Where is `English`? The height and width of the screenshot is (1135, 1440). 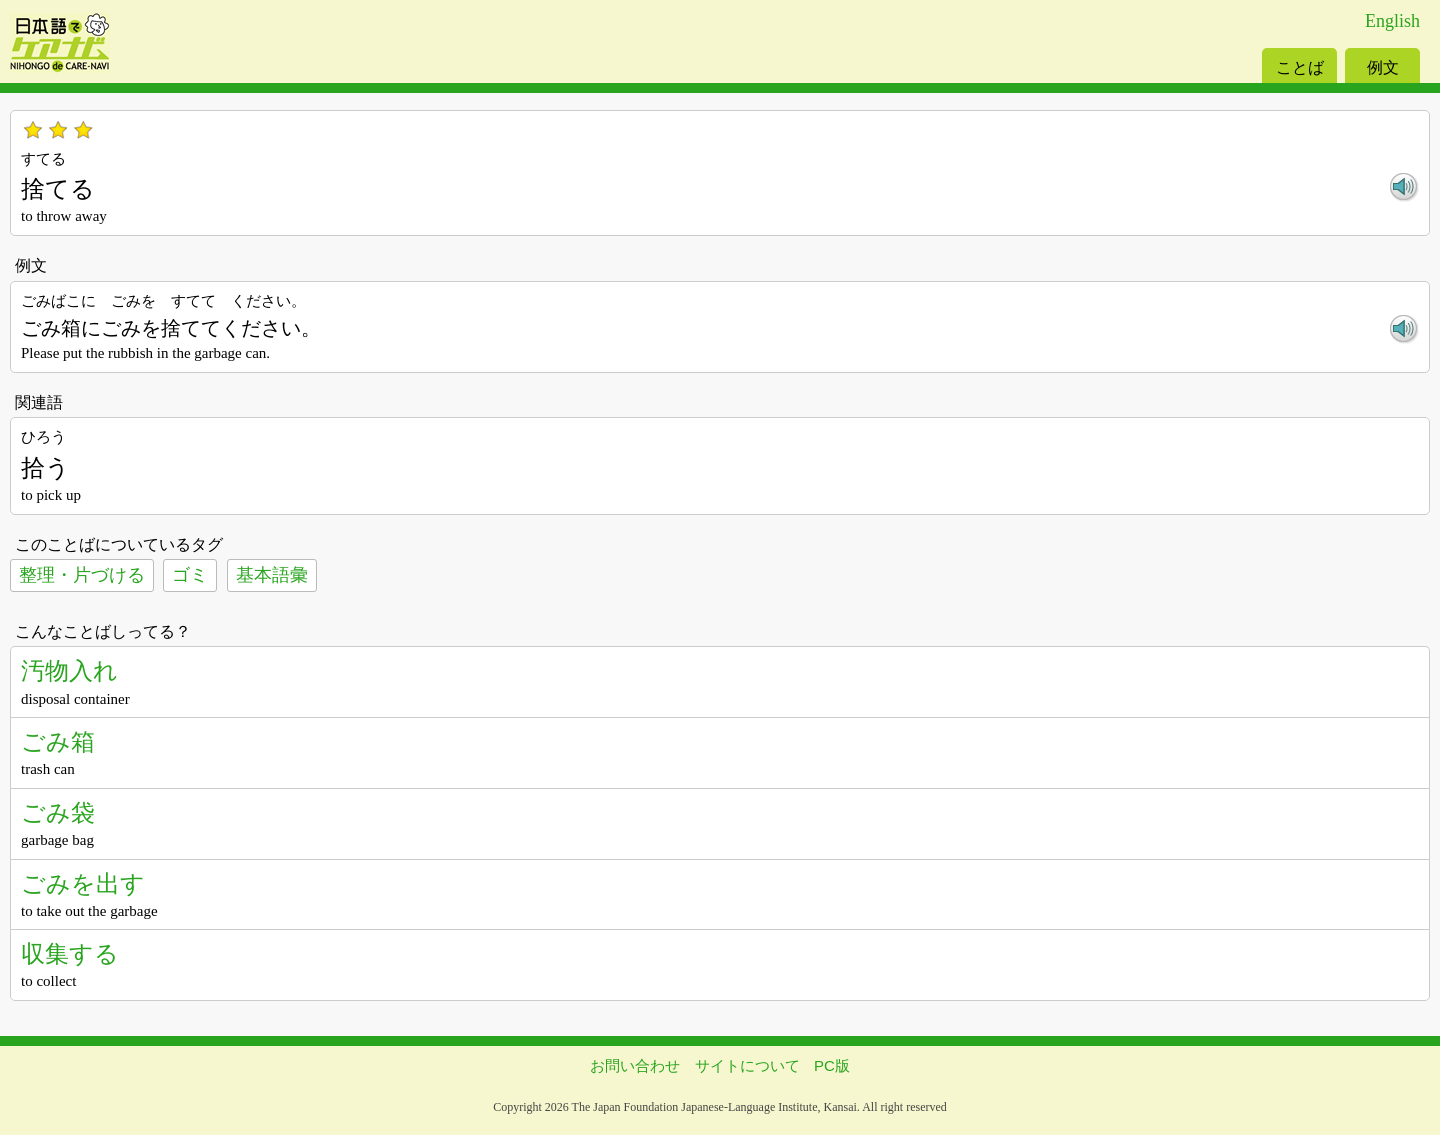
English is located at coordinates (1392, 21).